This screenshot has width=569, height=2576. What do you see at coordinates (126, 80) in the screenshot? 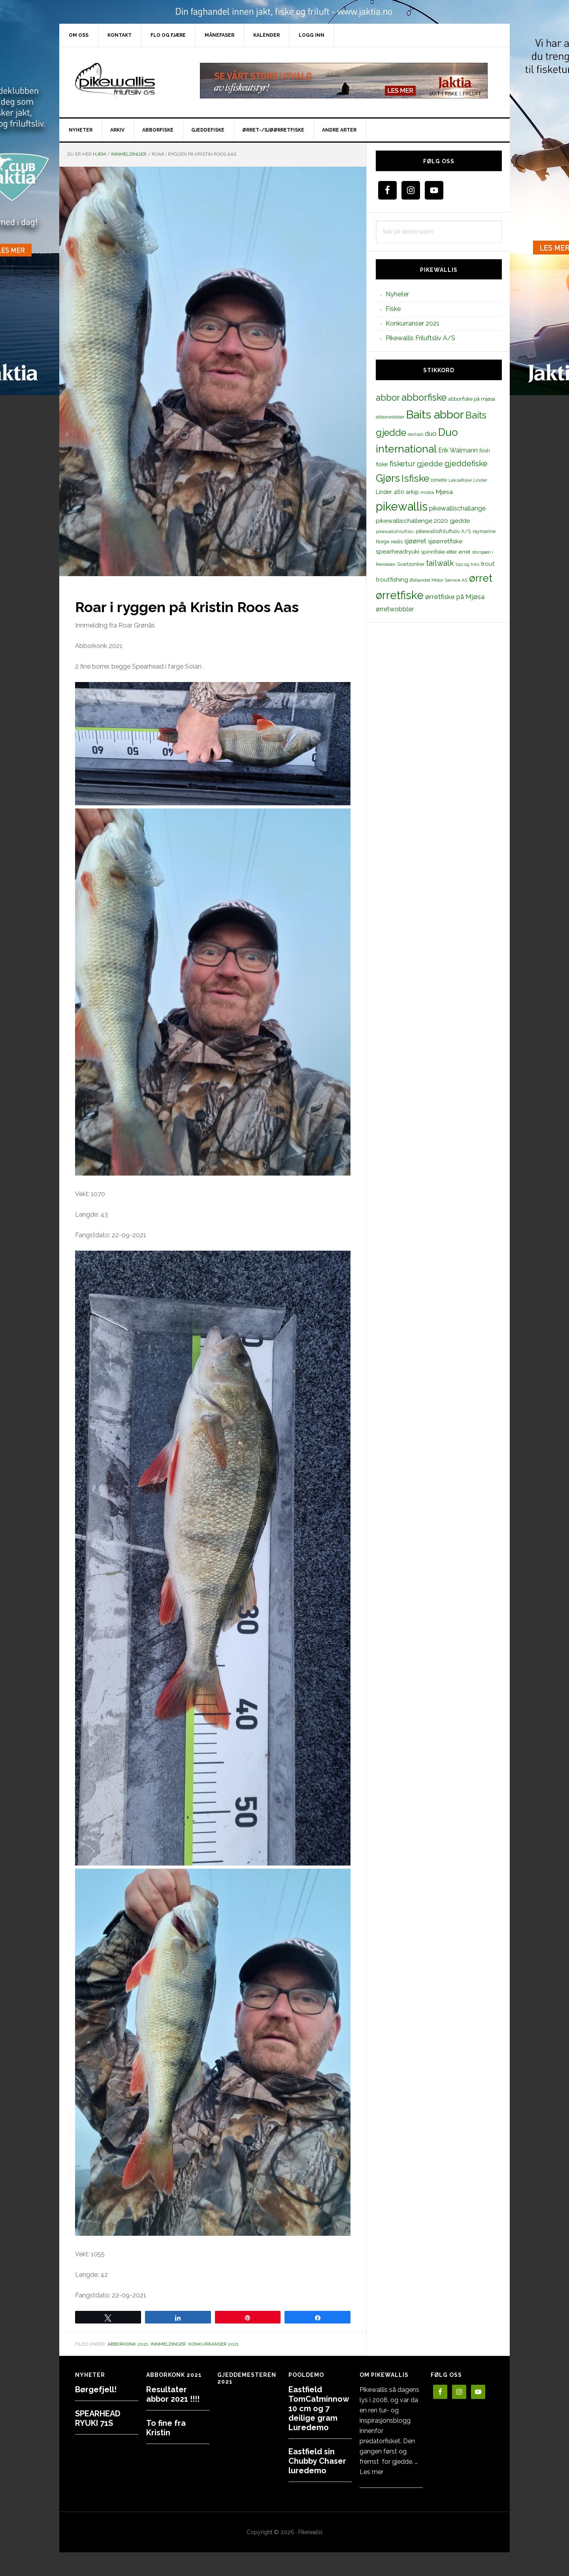
I see `PikewallisFriluftsliv` at bounding box center [126, 80].